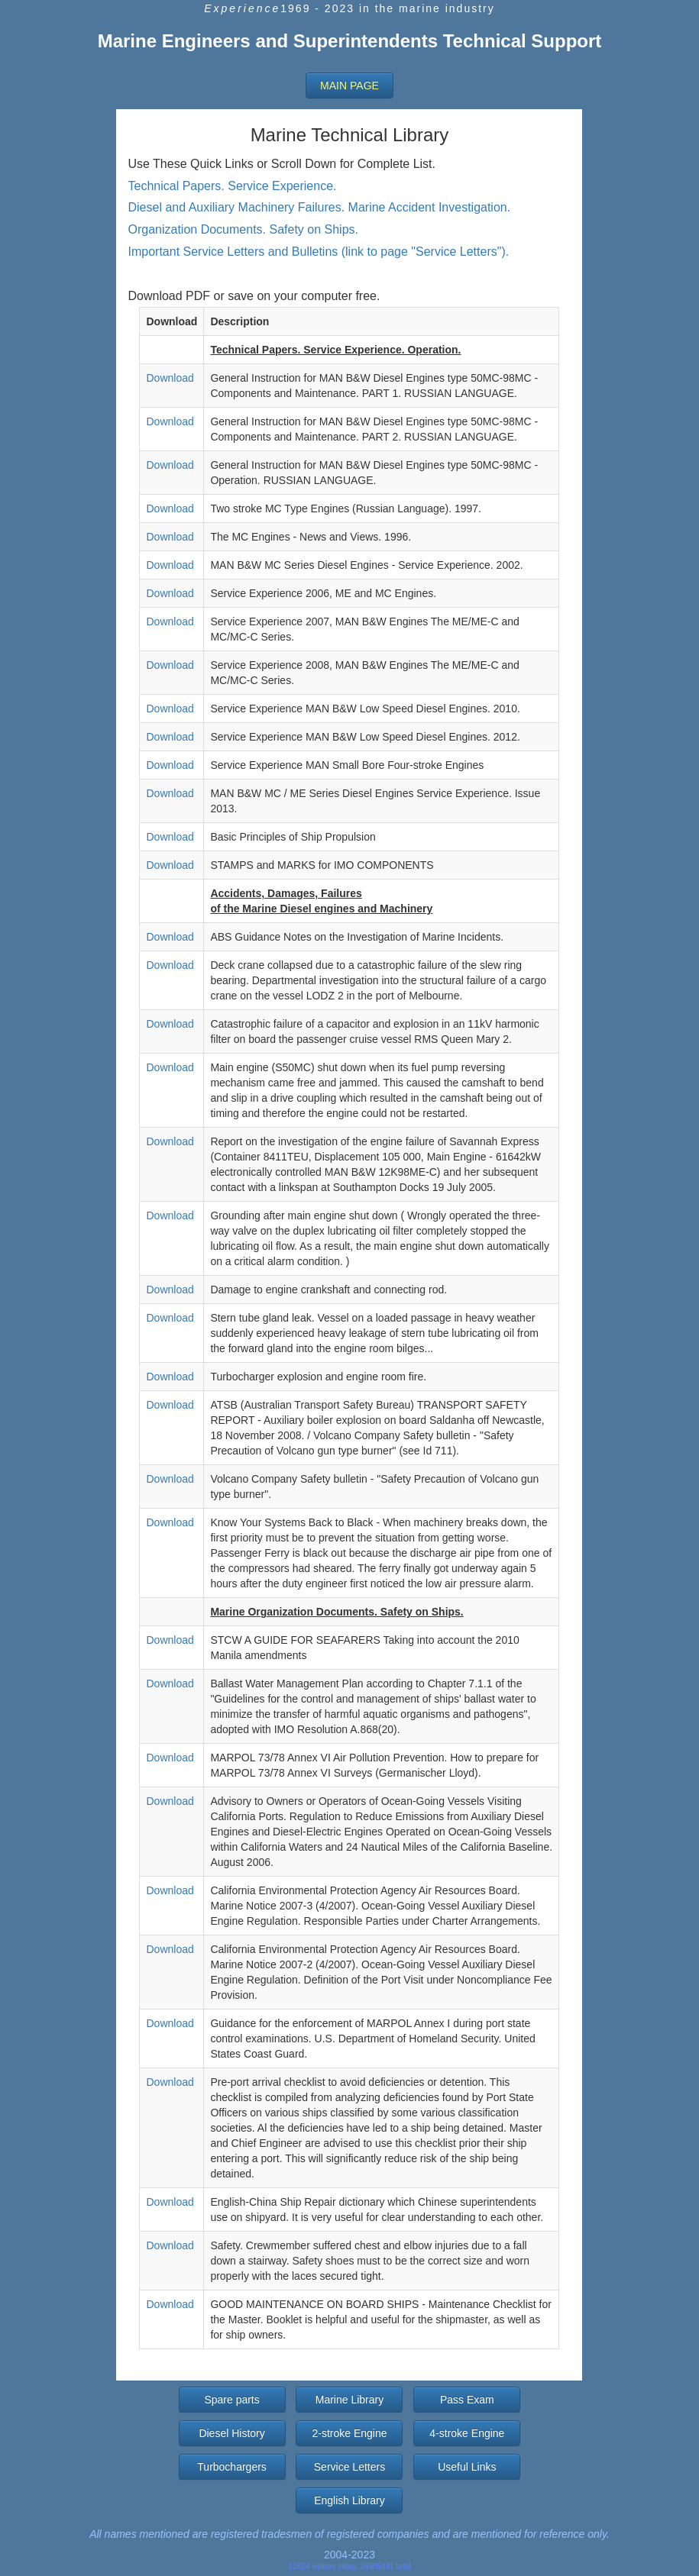 The width and height of the screenshot is (699, 2576). What do you see at coordinates (349, 85) in the screenshot?
I see `[button]` at bounding box center [349, 85].